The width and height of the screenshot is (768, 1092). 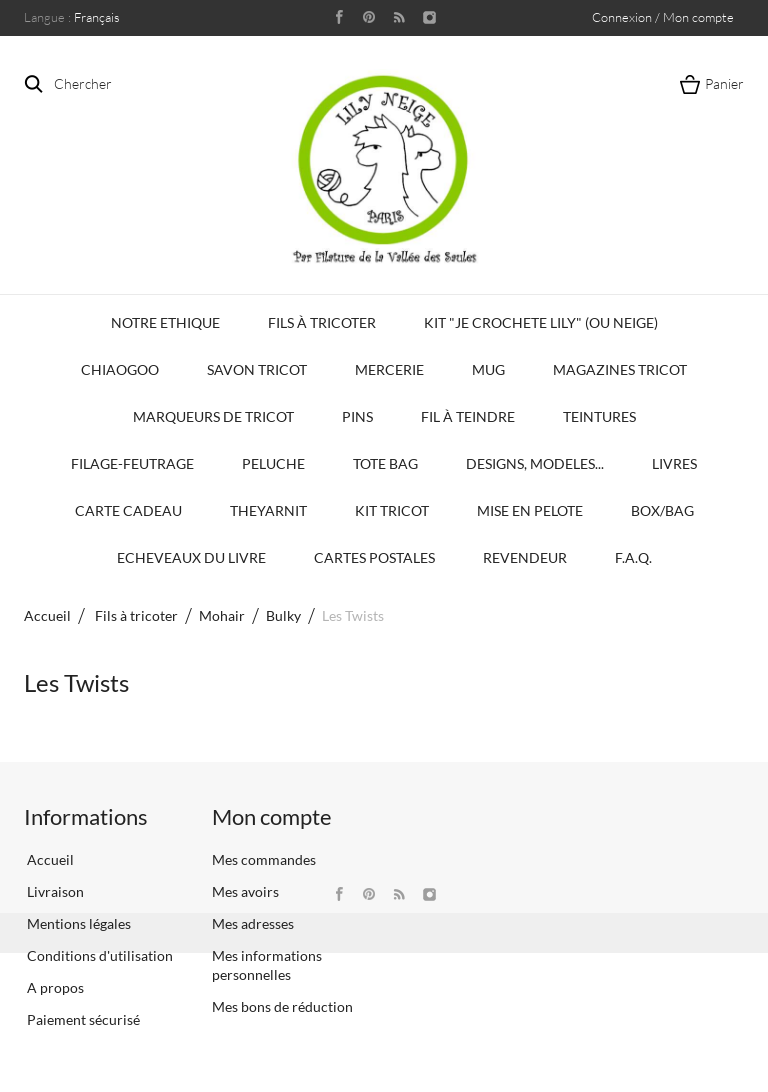 What do you see at coordinates (633, 557) in the screenshot?
I see `F.A.Q.` at bounding box center [633, 557].